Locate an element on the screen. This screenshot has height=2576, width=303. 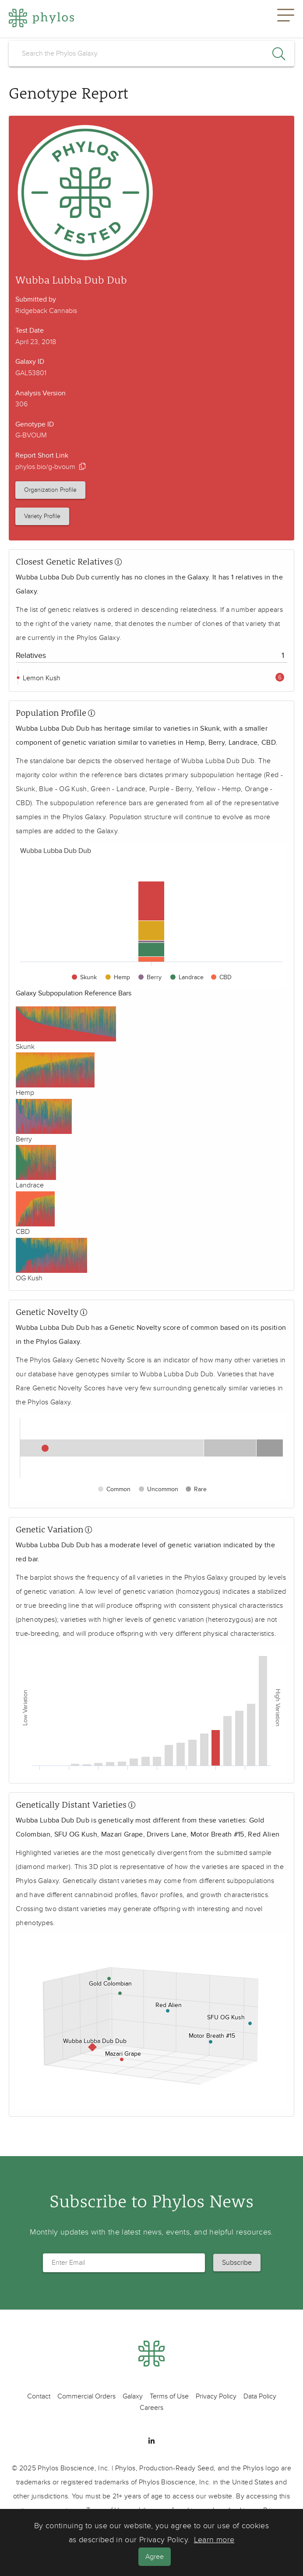
Learn more is located at coordinates (214, 2540).